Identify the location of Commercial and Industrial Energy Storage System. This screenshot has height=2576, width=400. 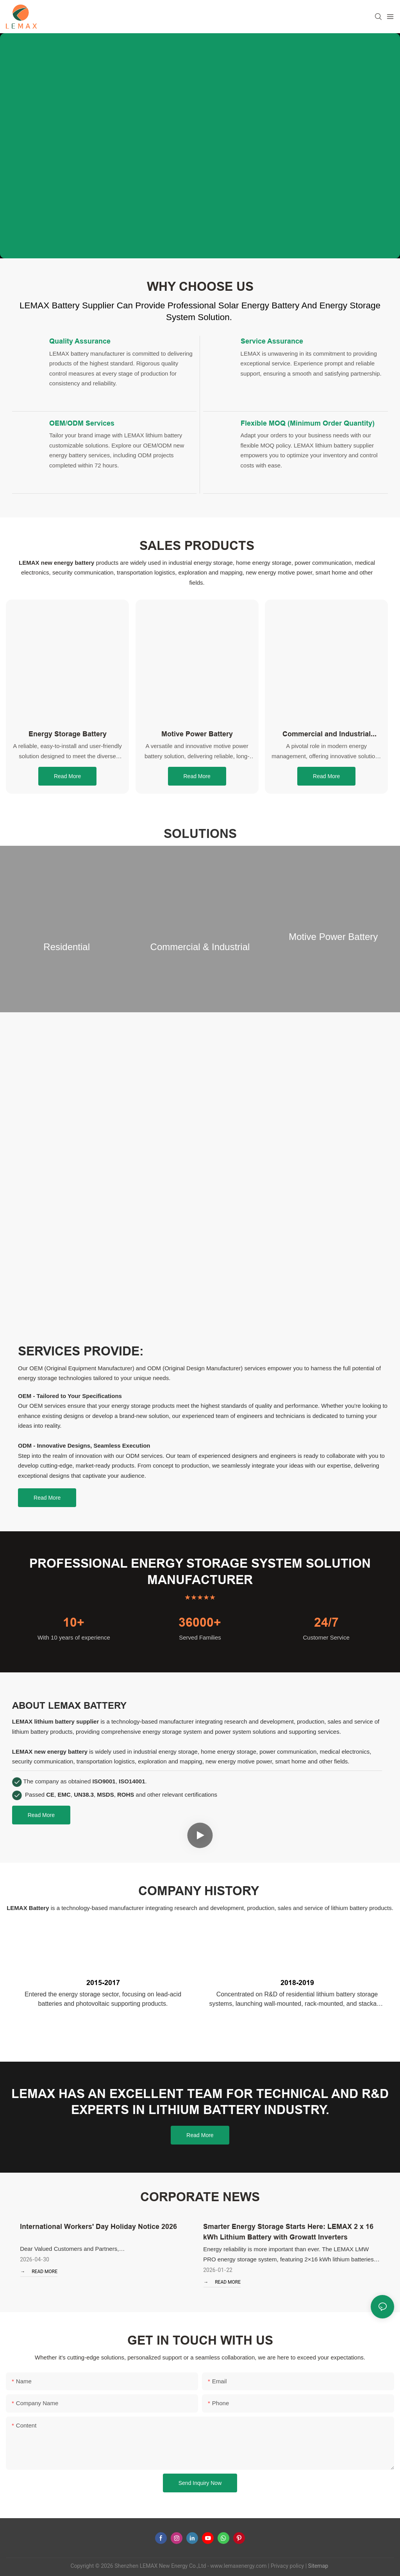
(326, 734).